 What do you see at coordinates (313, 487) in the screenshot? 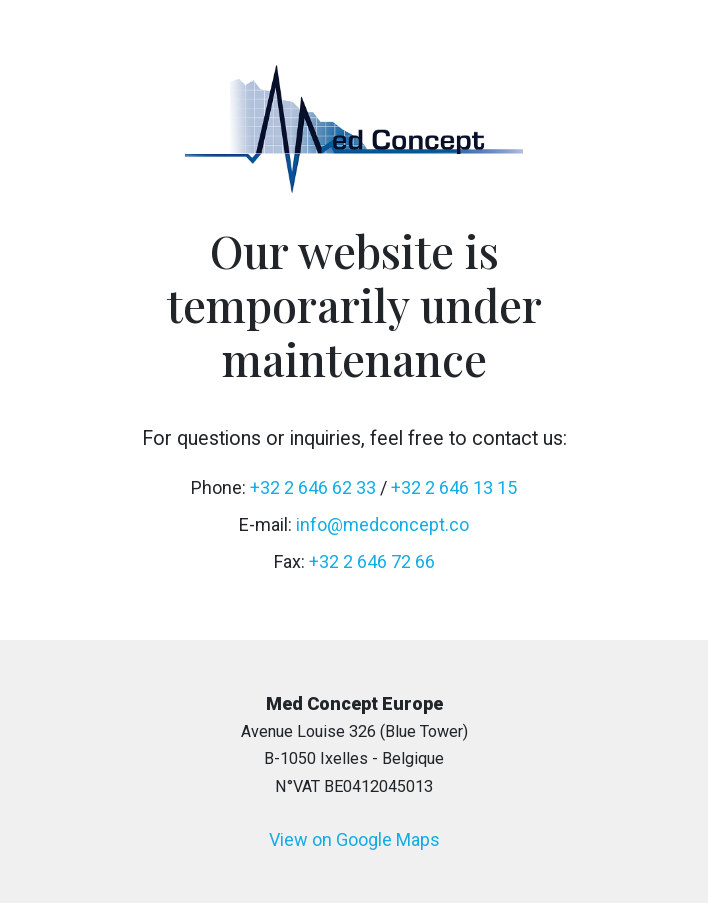
I see `+32 2 646 62 33` at bounding box center [313, 487].